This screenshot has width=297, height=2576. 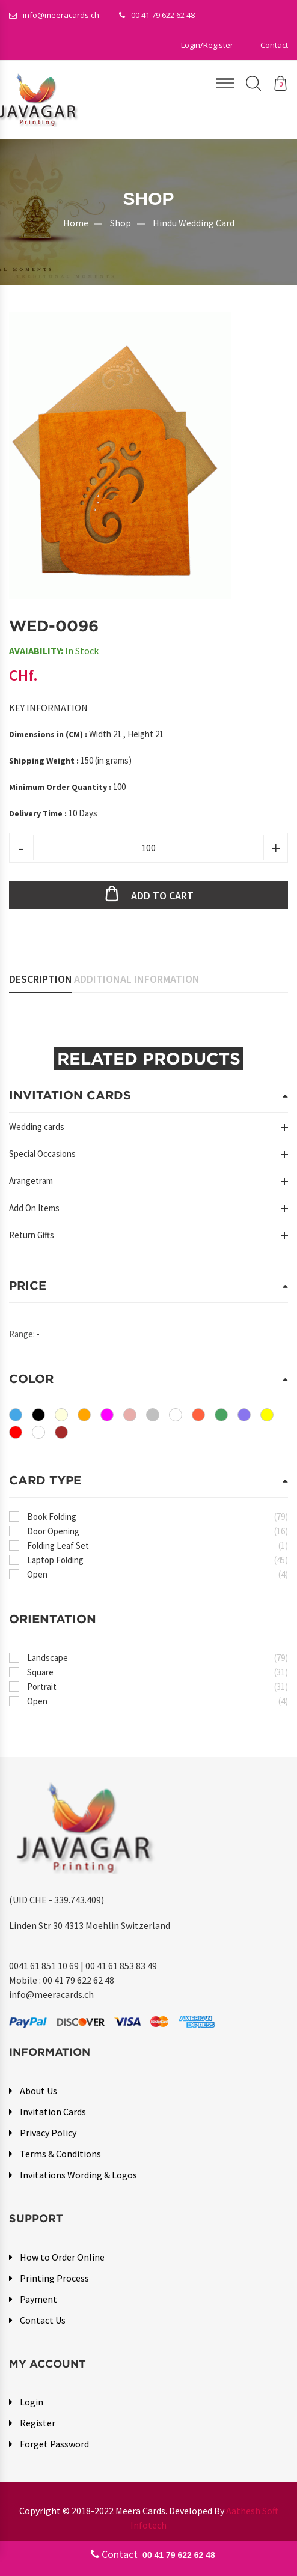 I want to click on Invitation Cards, so click(x=53, y=2112).